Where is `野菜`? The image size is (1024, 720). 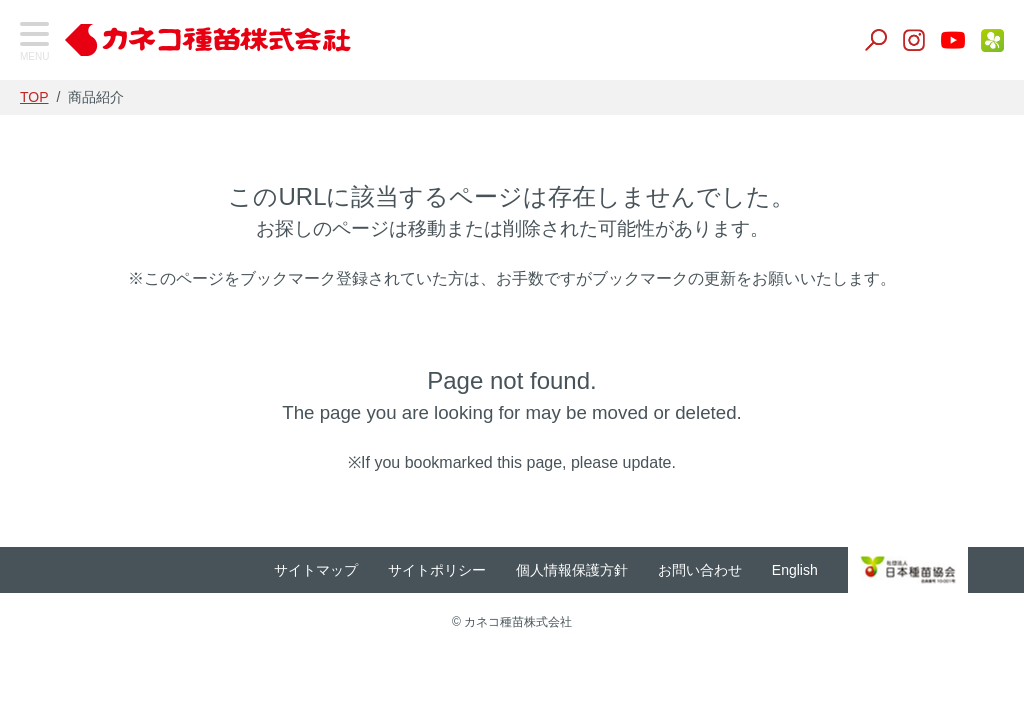 野菜 is located at coordinates (51, 217).